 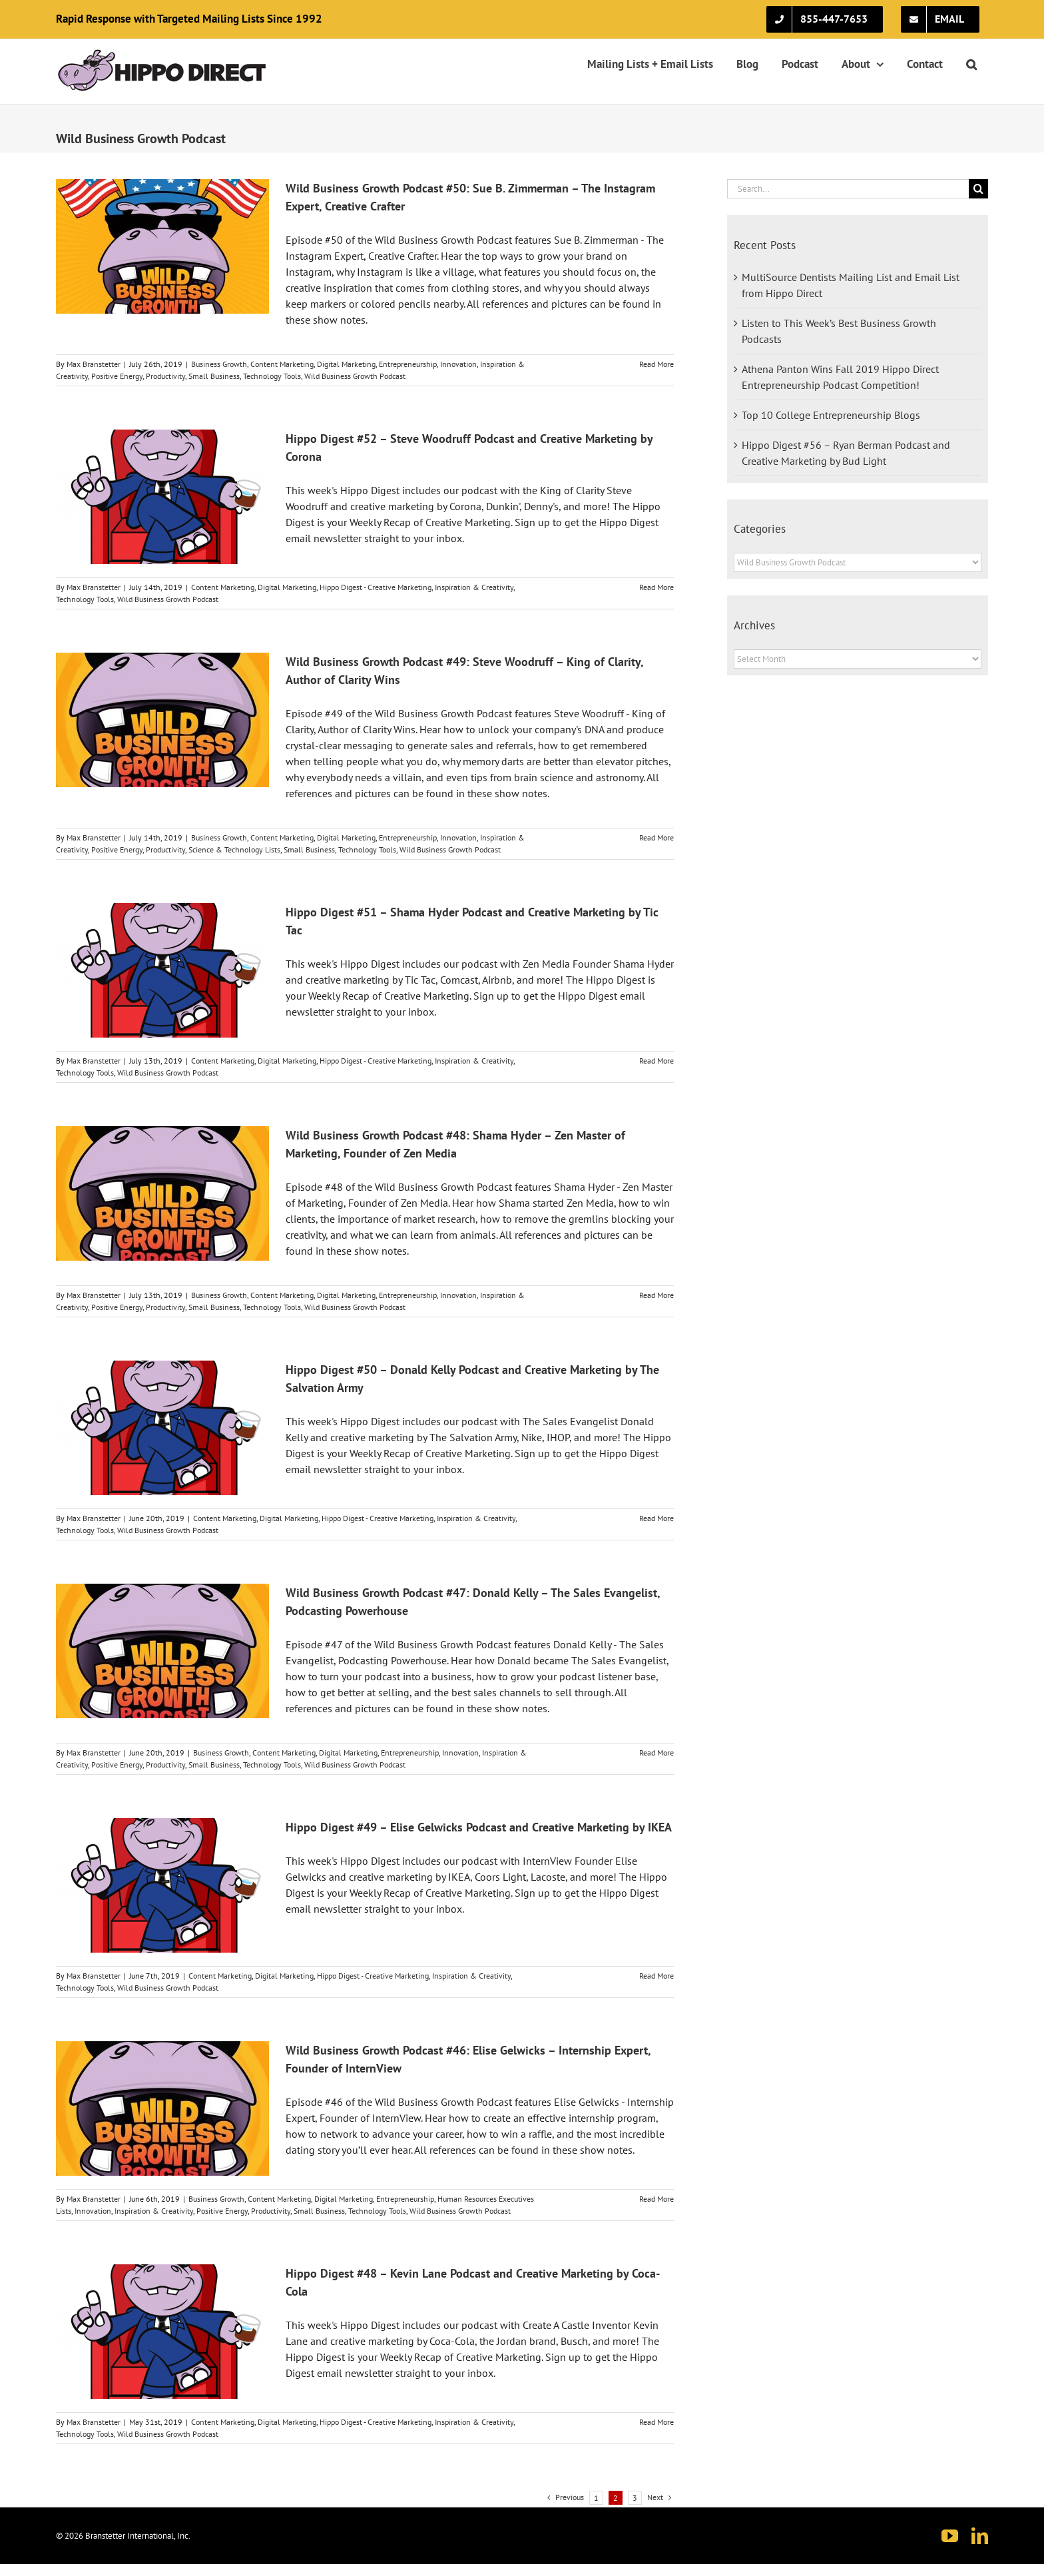 I want to click on Hippo Digest #49 – Elise Gelwicks Podcast and Creative Marketing by IKEA, so click(x=479, y=1827).